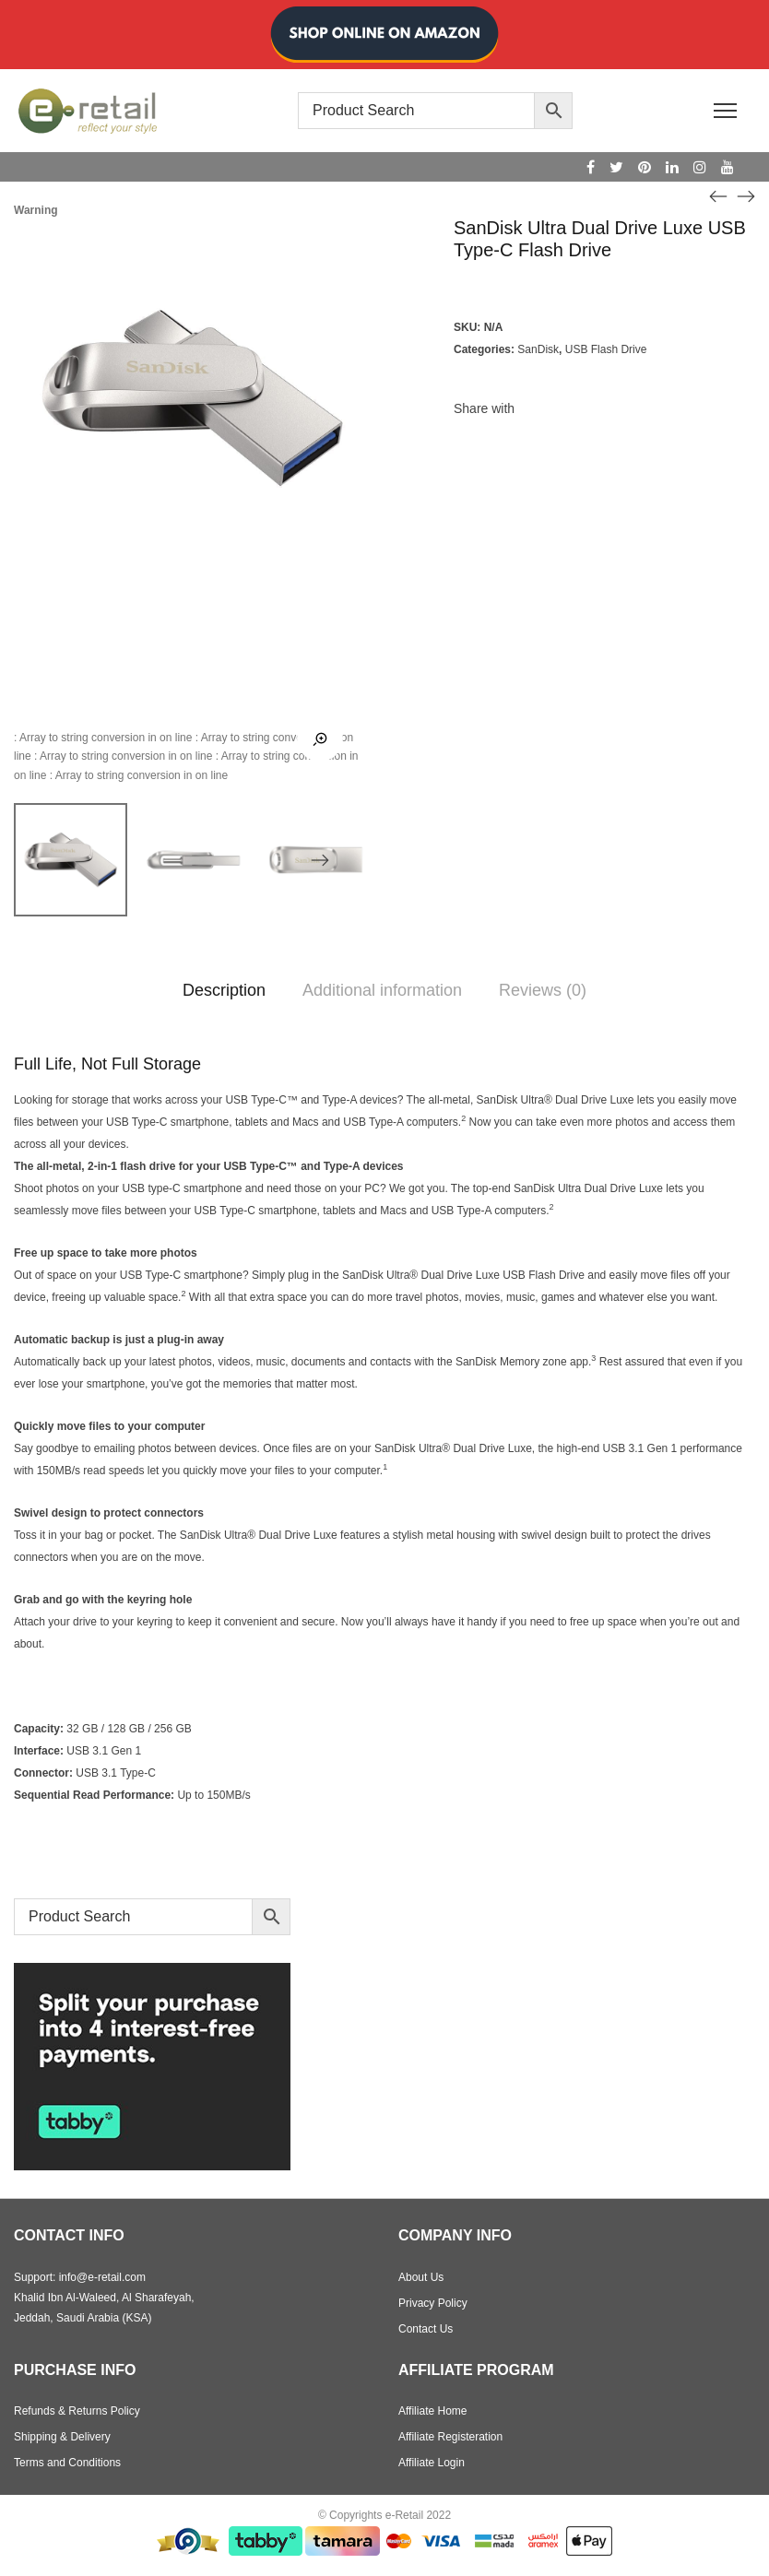  I want to click on Affiliate Registeration, so click(450, 2436).